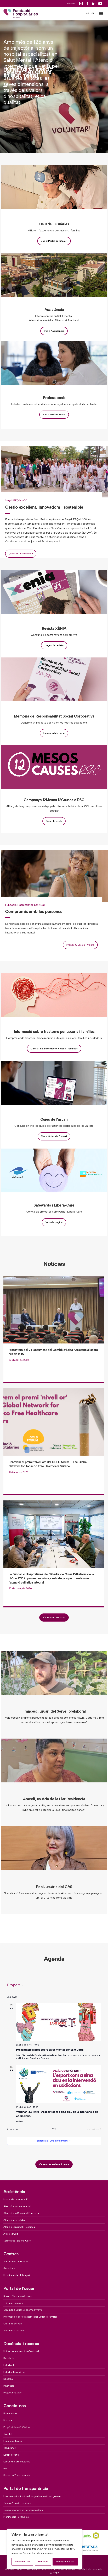  What do you see at coordinates (12, 2441) in the screenshot?
I see `Ètica assistencial` at bounding box center [12, 2441].